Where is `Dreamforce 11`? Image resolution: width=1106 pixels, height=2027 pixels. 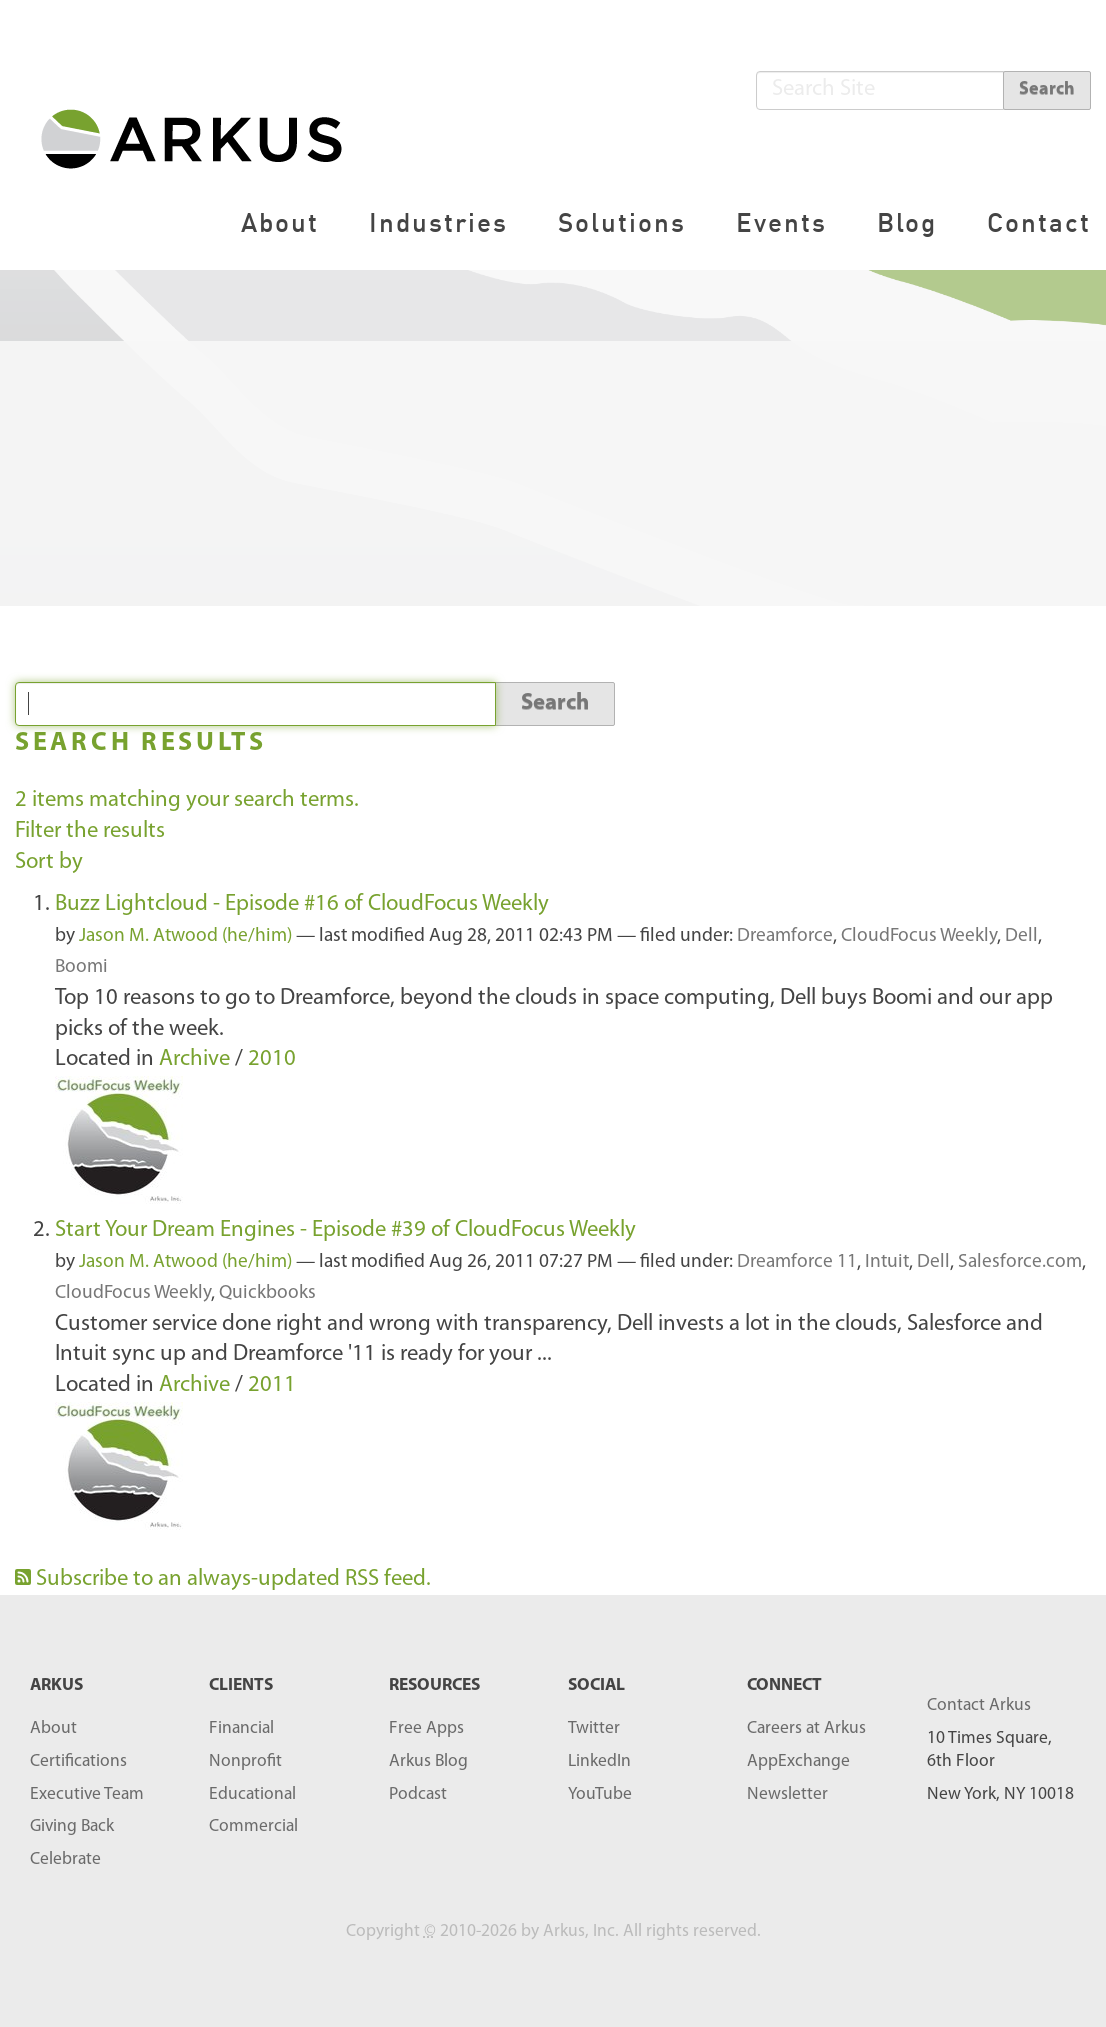
Dreamforce 11 is located at coordinates (797, 1262).